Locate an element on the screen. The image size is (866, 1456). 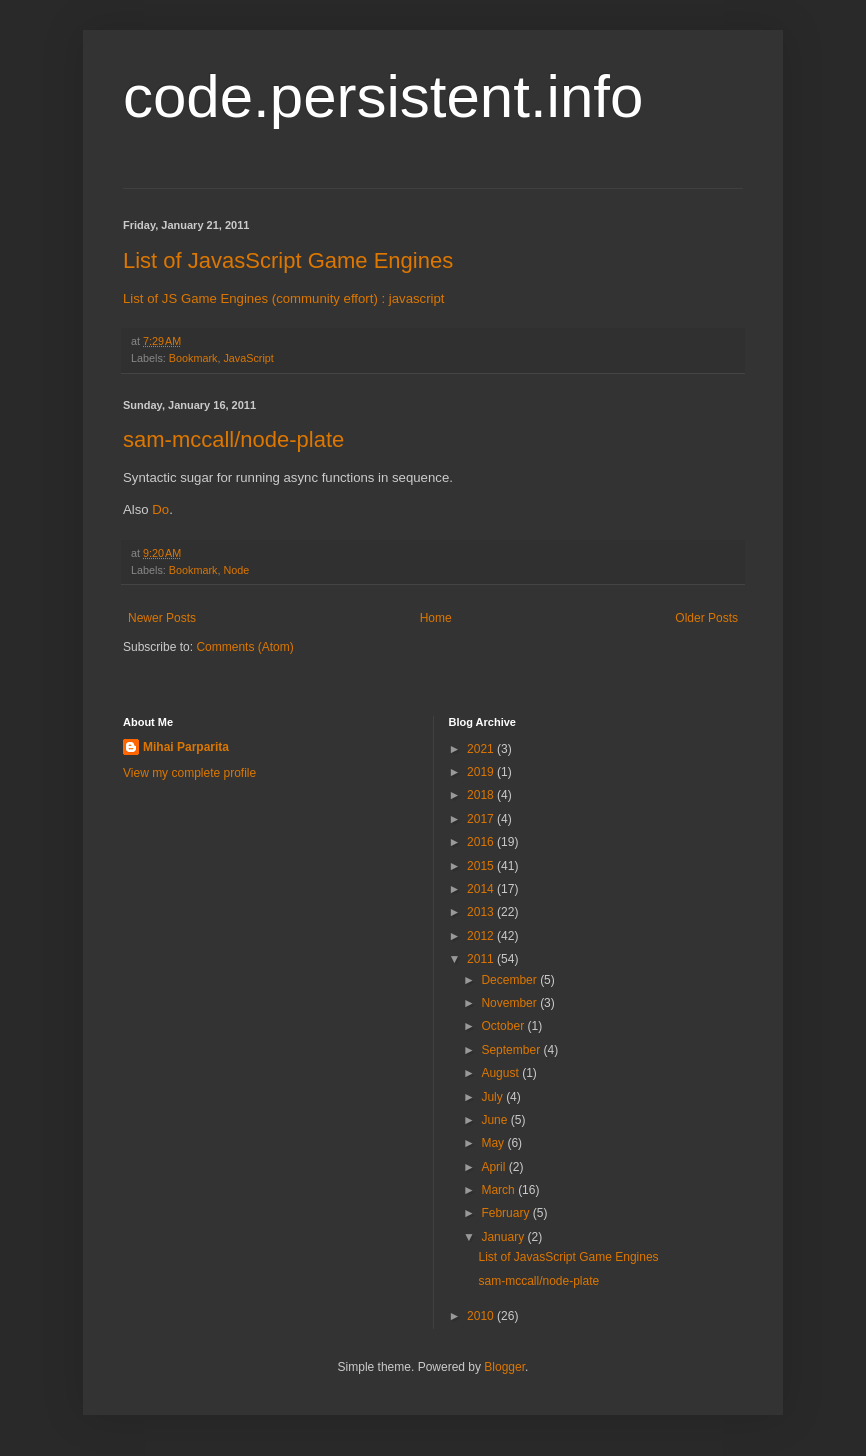
Newer Posts is located at coordinates (162, 618).